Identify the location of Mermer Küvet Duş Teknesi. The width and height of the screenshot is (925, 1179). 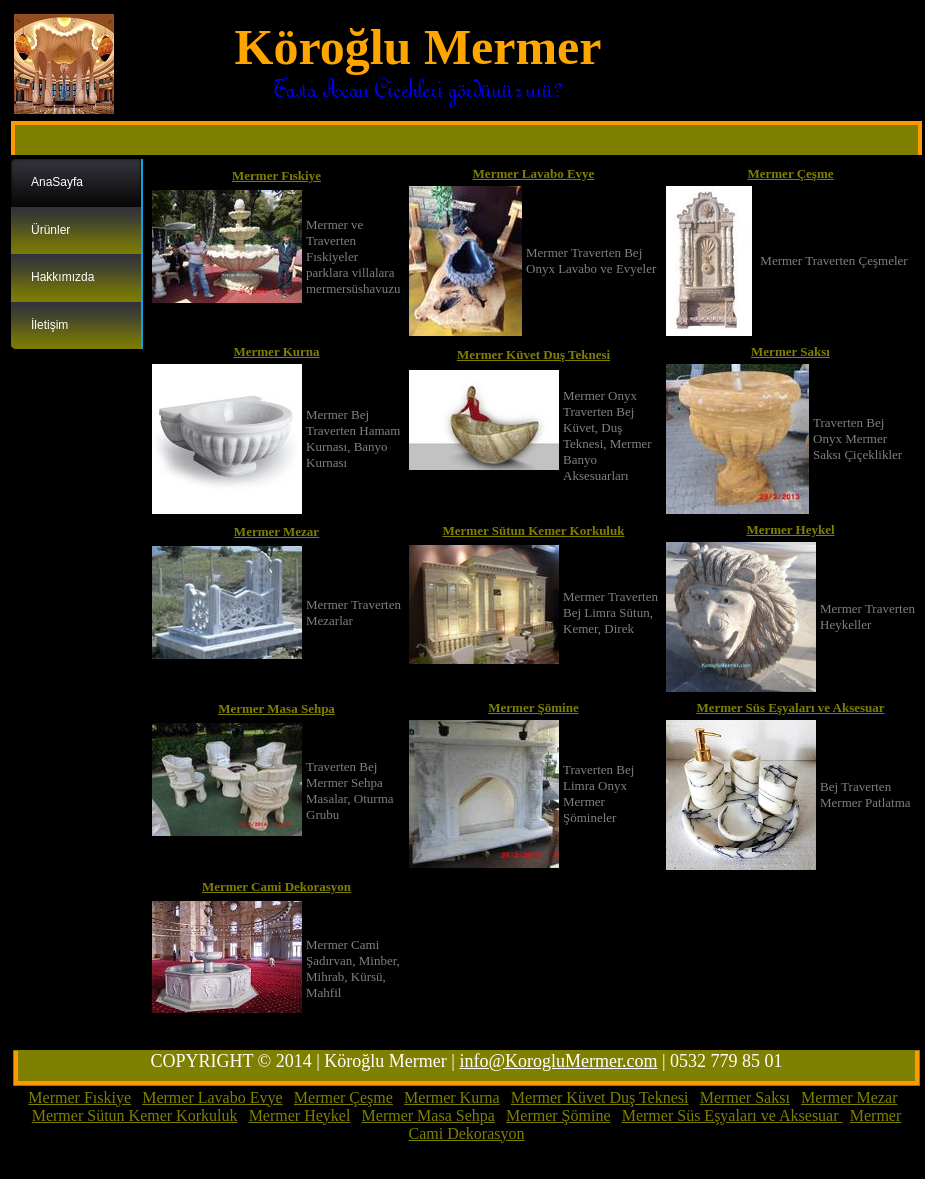
(533, 354).